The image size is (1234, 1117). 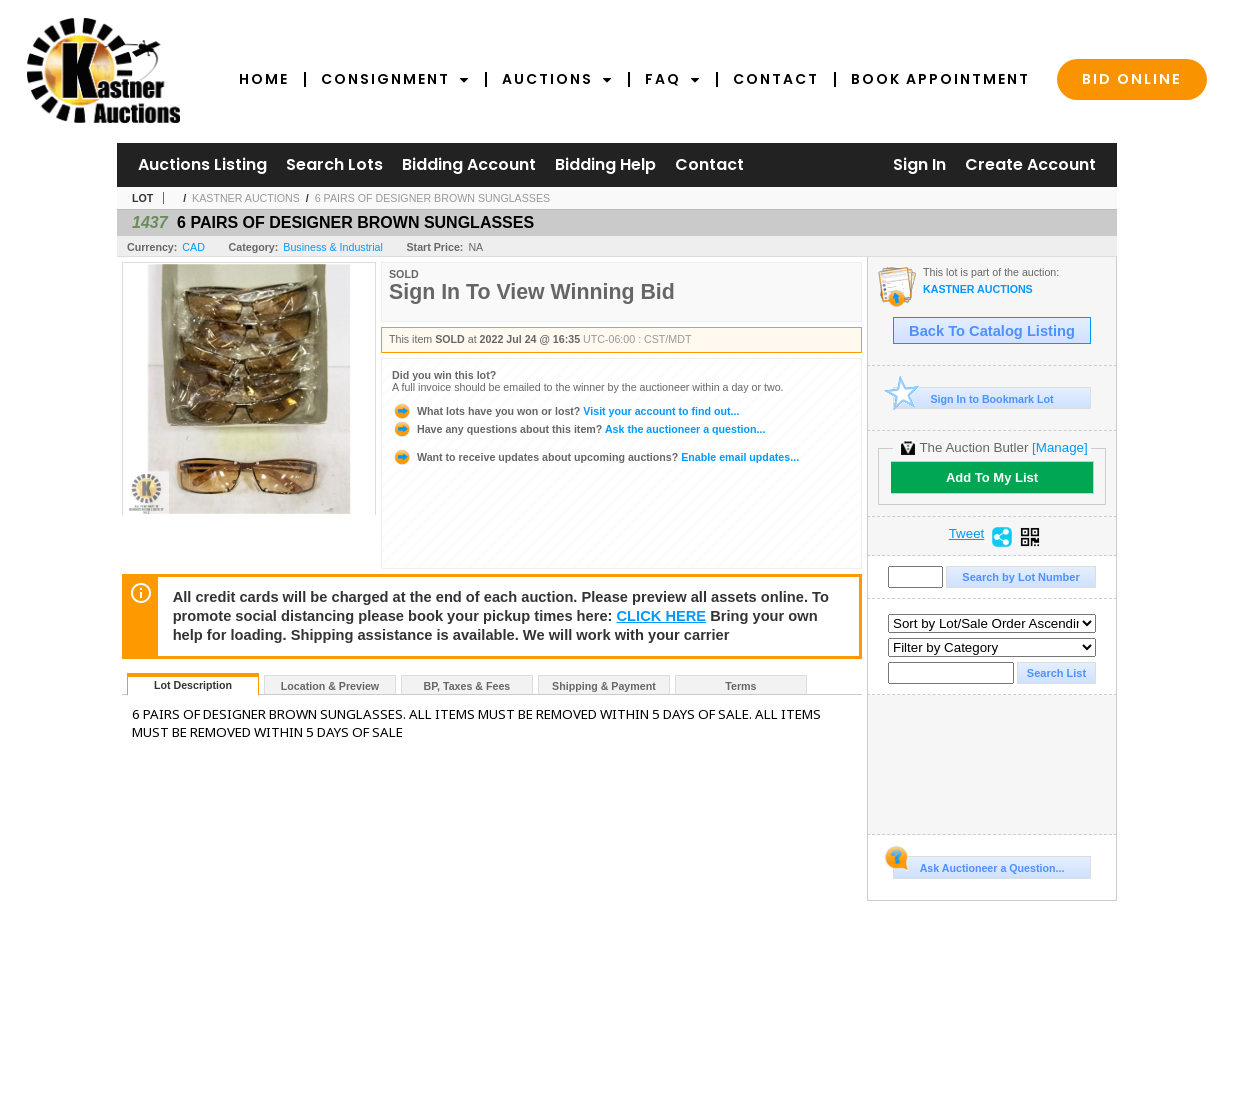 I want to click on Enable email updates..., so click(x=595, y=457).